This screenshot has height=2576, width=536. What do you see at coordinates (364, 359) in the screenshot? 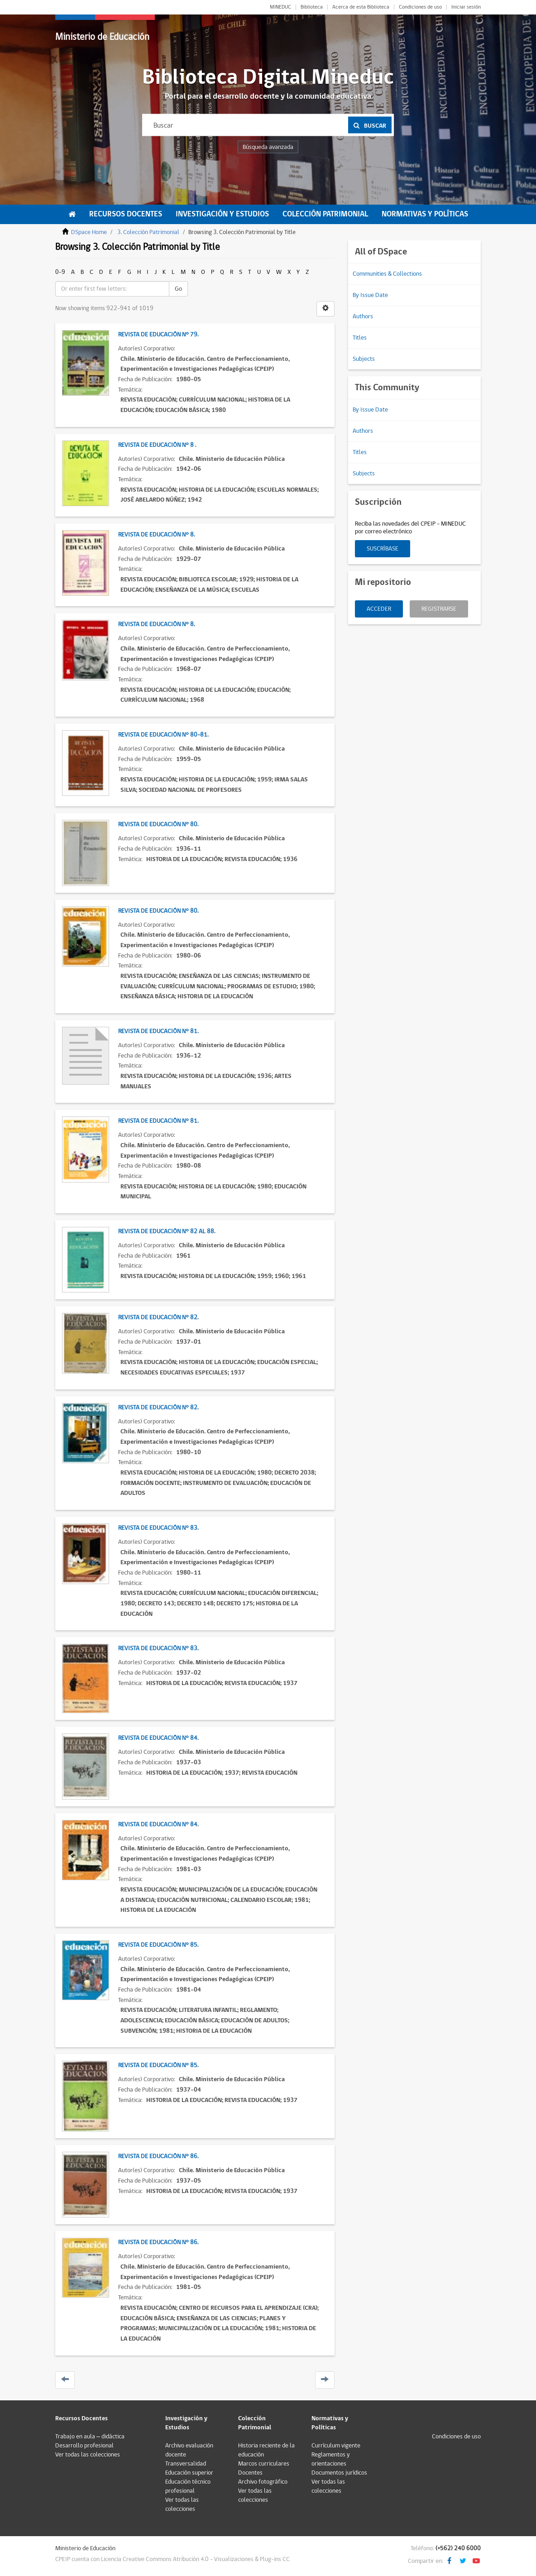
I see `Subjects` at bounding box center [364, 359].